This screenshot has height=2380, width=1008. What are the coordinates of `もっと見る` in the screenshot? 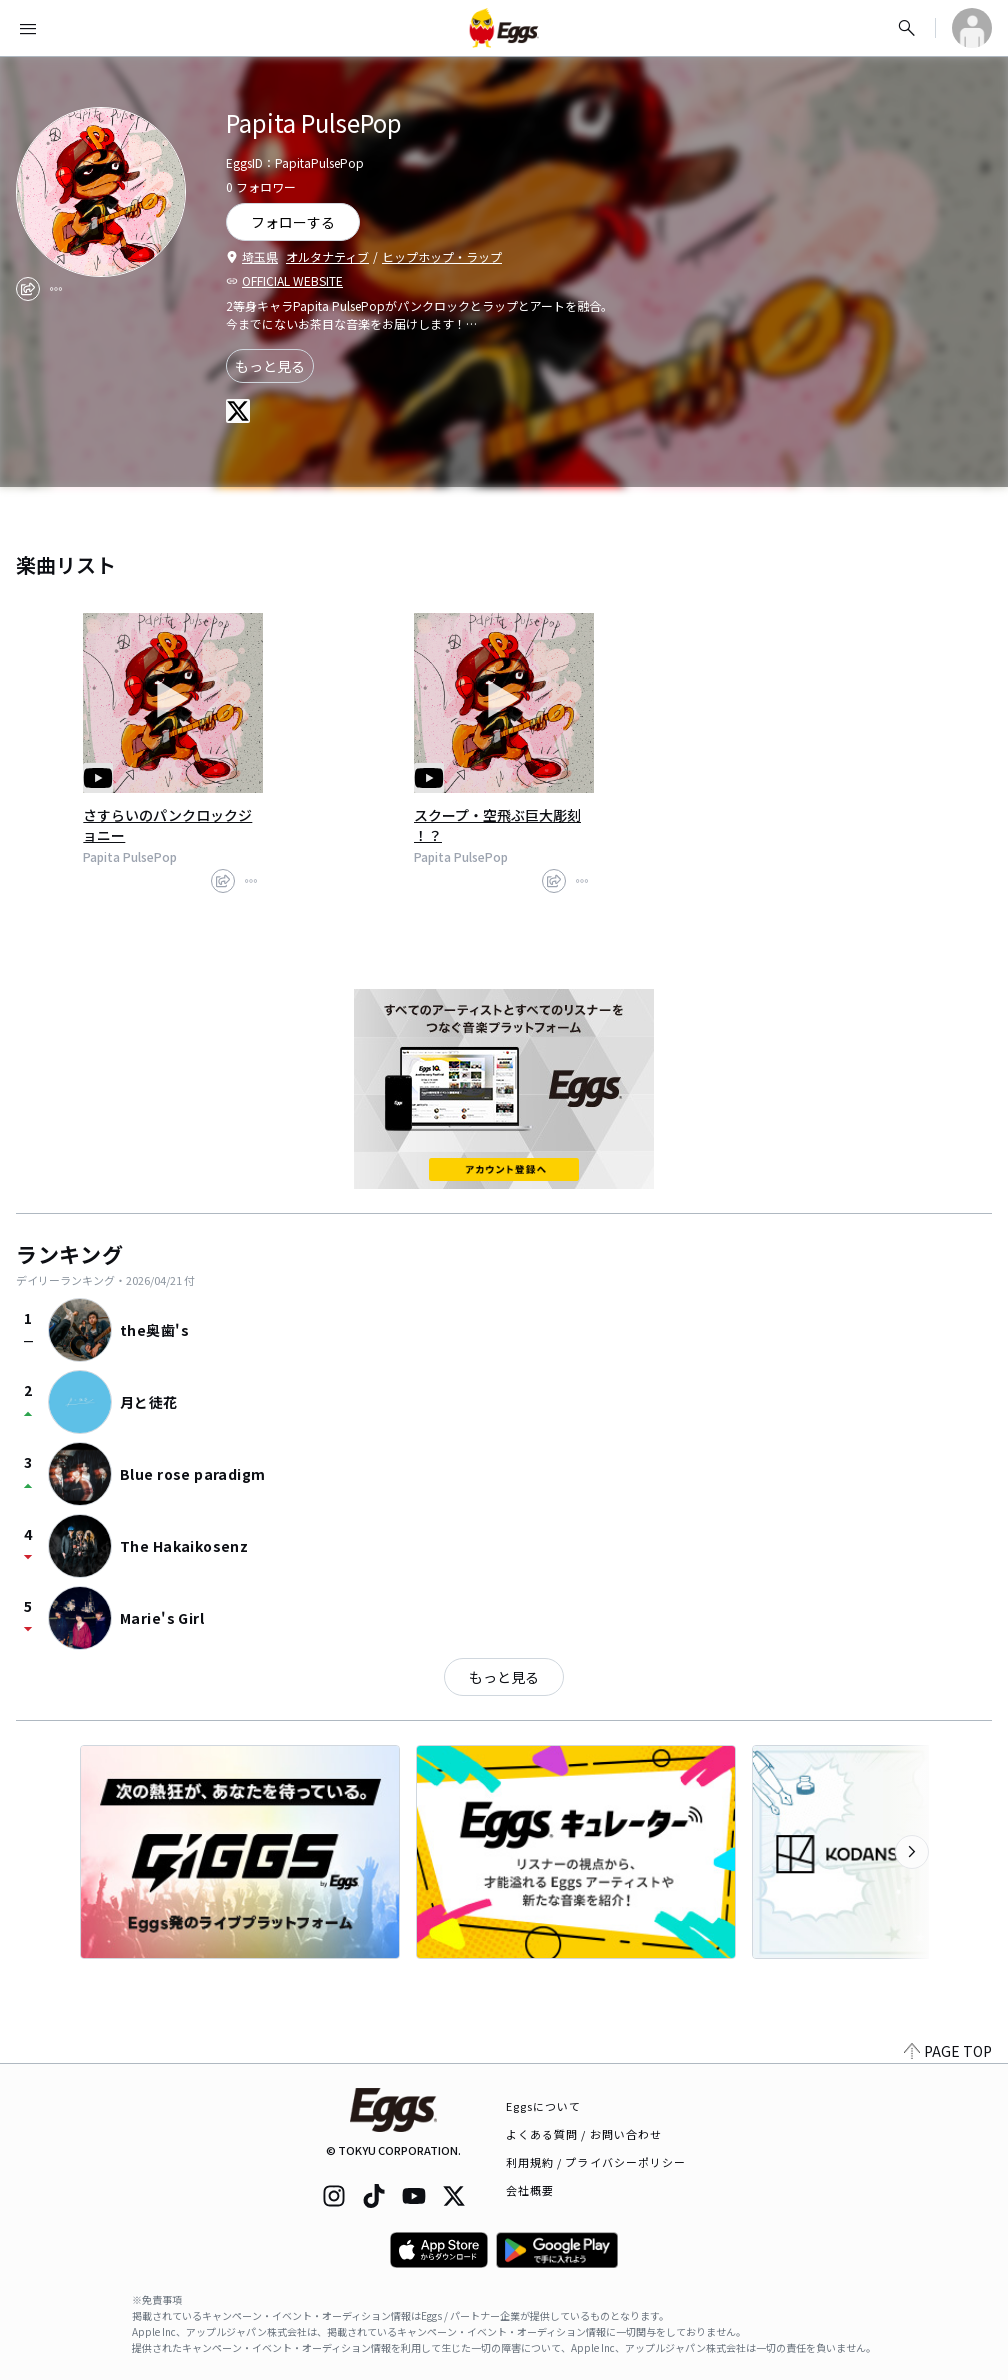 It's located at (270, 366).